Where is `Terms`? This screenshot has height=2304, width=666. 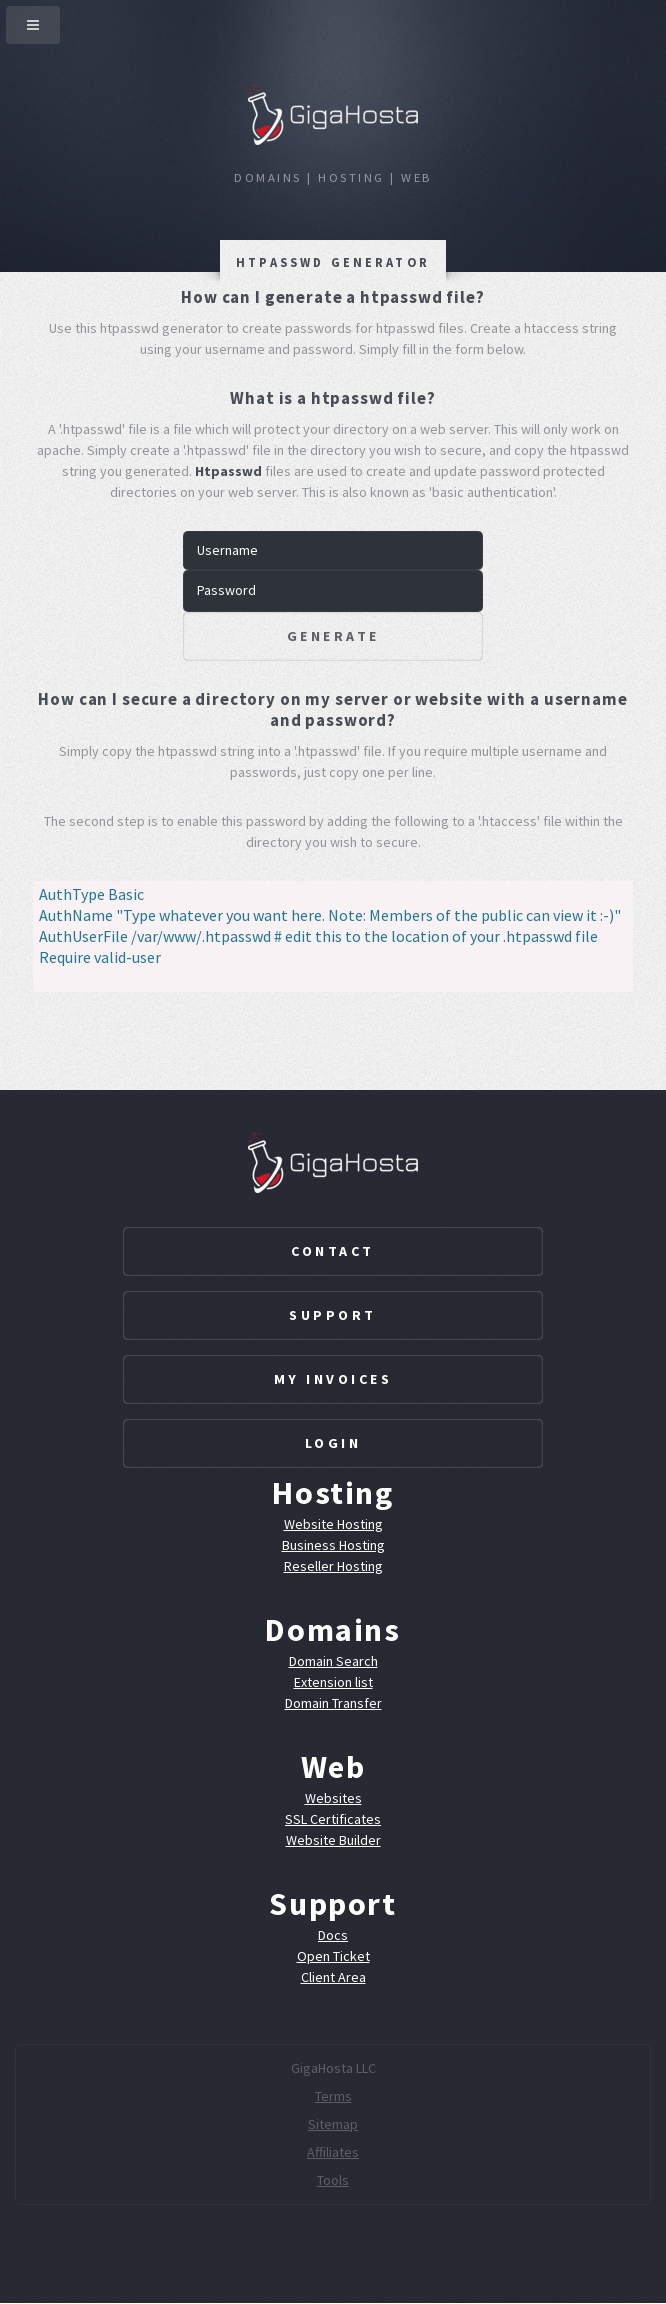
Terms is located at coordinates (333, 2096).